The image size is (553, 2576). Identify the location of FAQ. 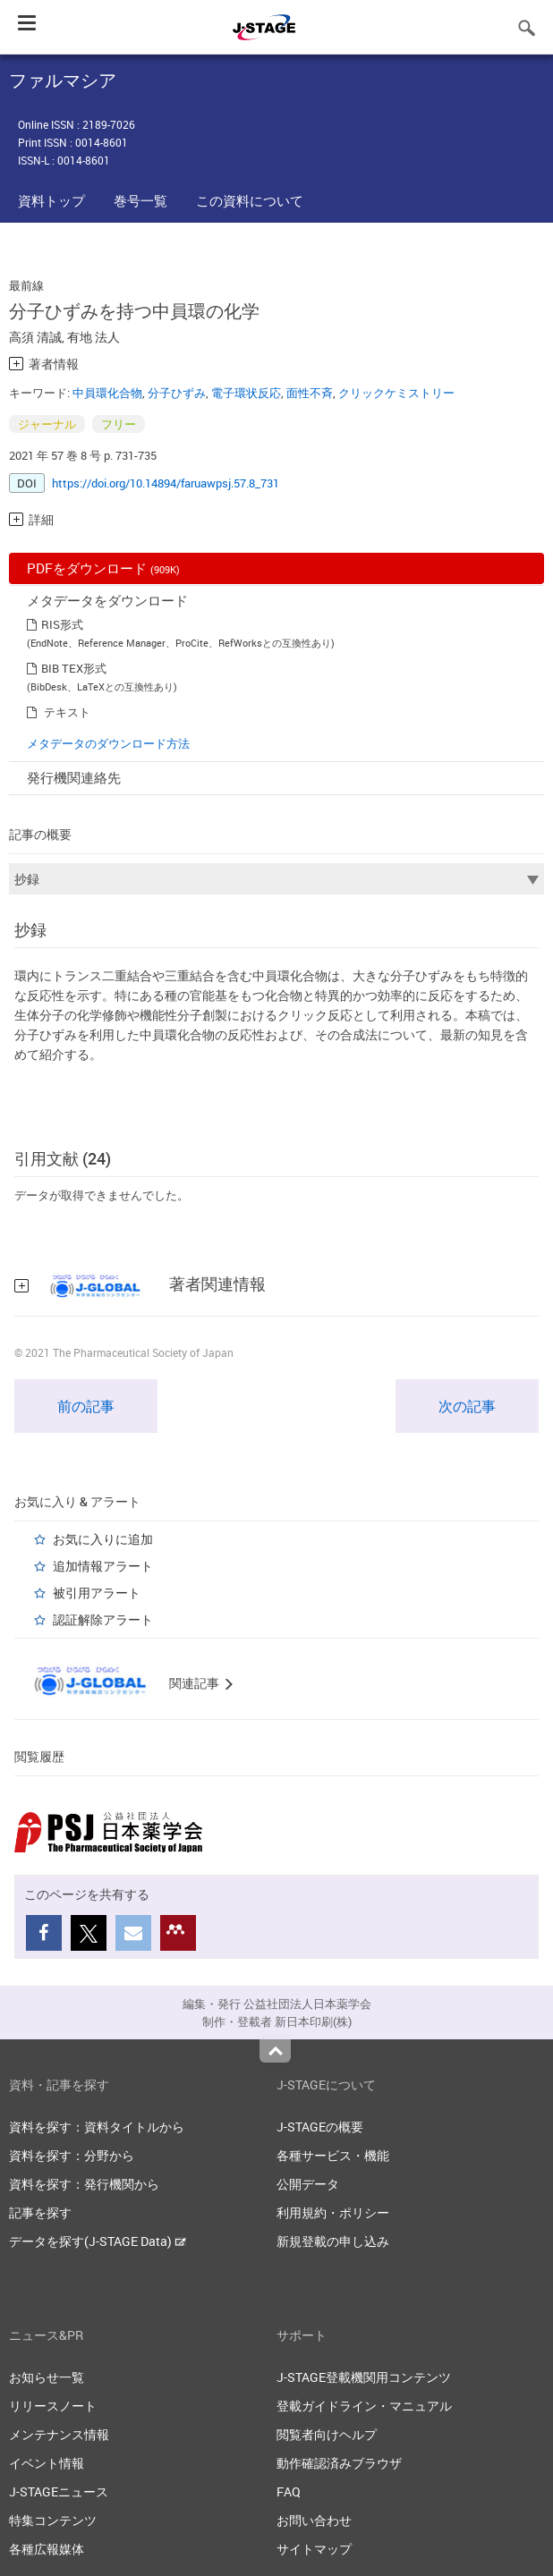
(288, 2491).